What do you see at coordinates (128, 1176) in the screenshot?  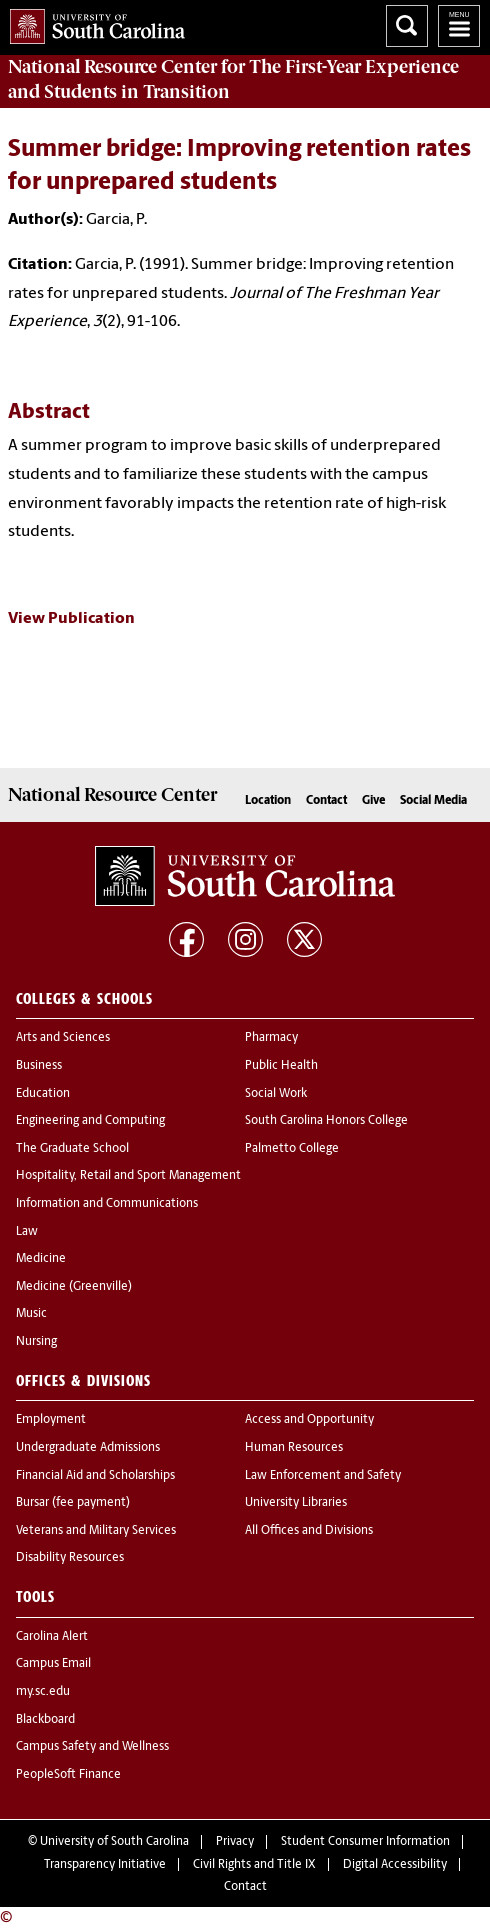 I see `Hospitality, Retail and Sport Management` at bounding box center [128, 1176].